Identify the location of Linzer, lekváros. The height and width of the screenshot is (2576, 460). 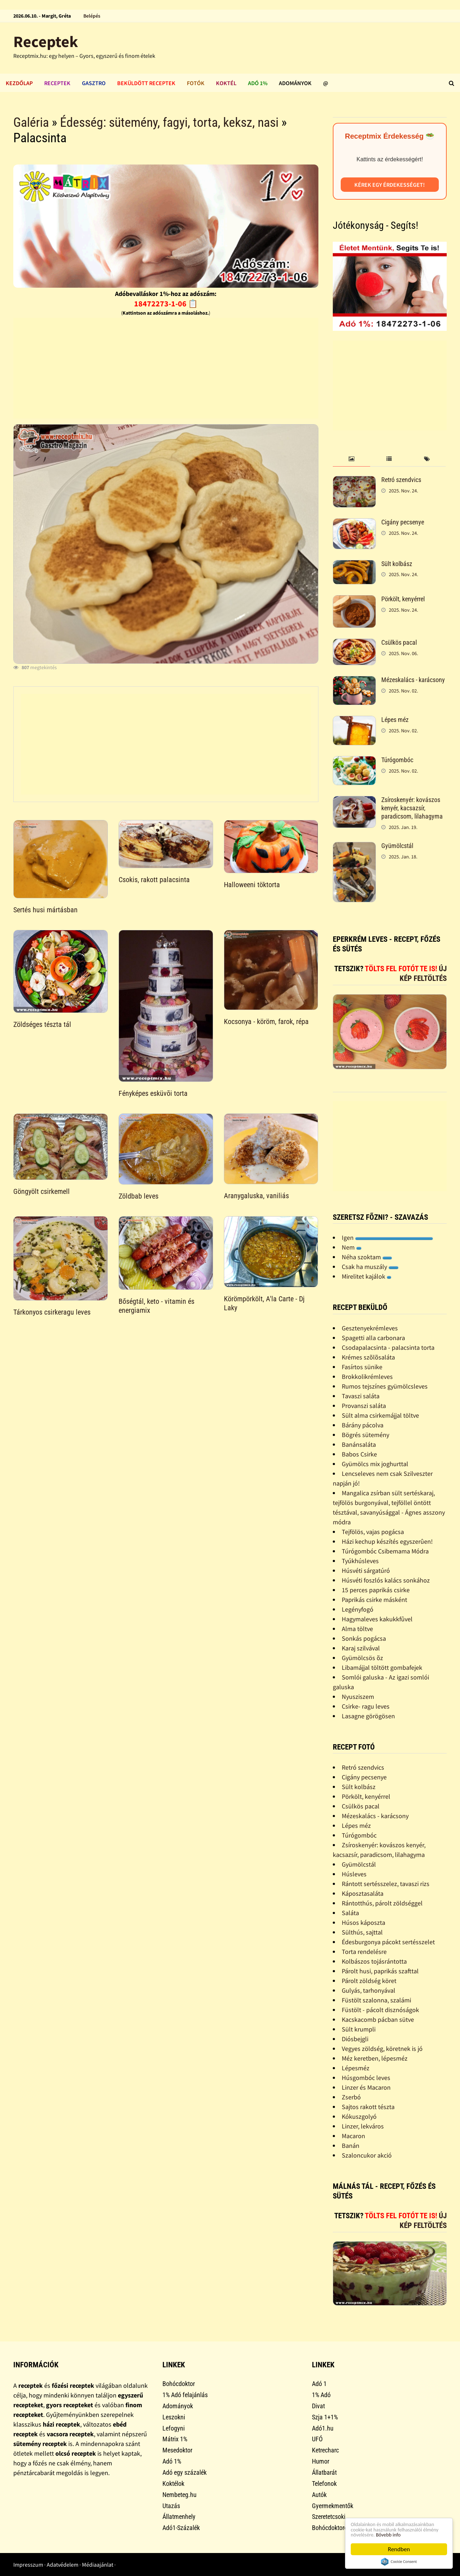
(363, 2126).